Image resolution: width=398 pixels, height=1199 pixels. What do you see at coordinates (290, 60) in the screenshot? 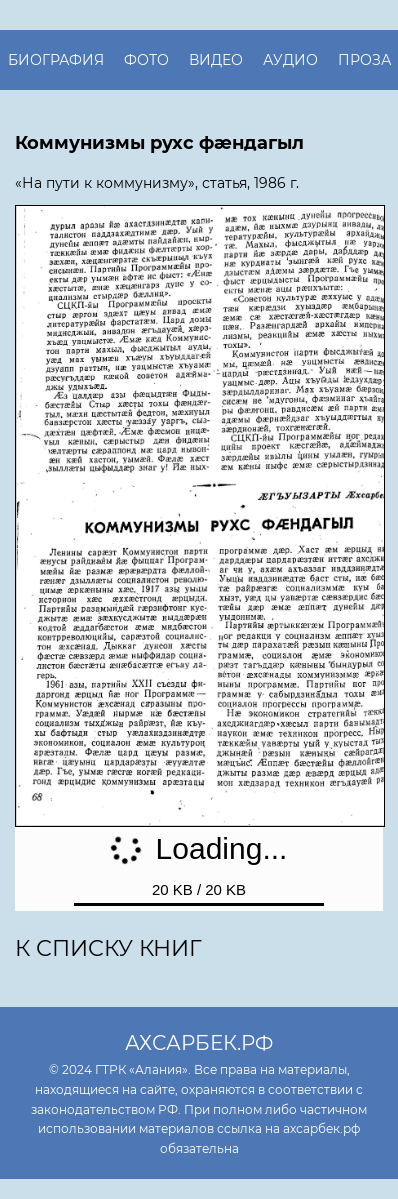
I see `Аудио` at bounding box center [290, 60].